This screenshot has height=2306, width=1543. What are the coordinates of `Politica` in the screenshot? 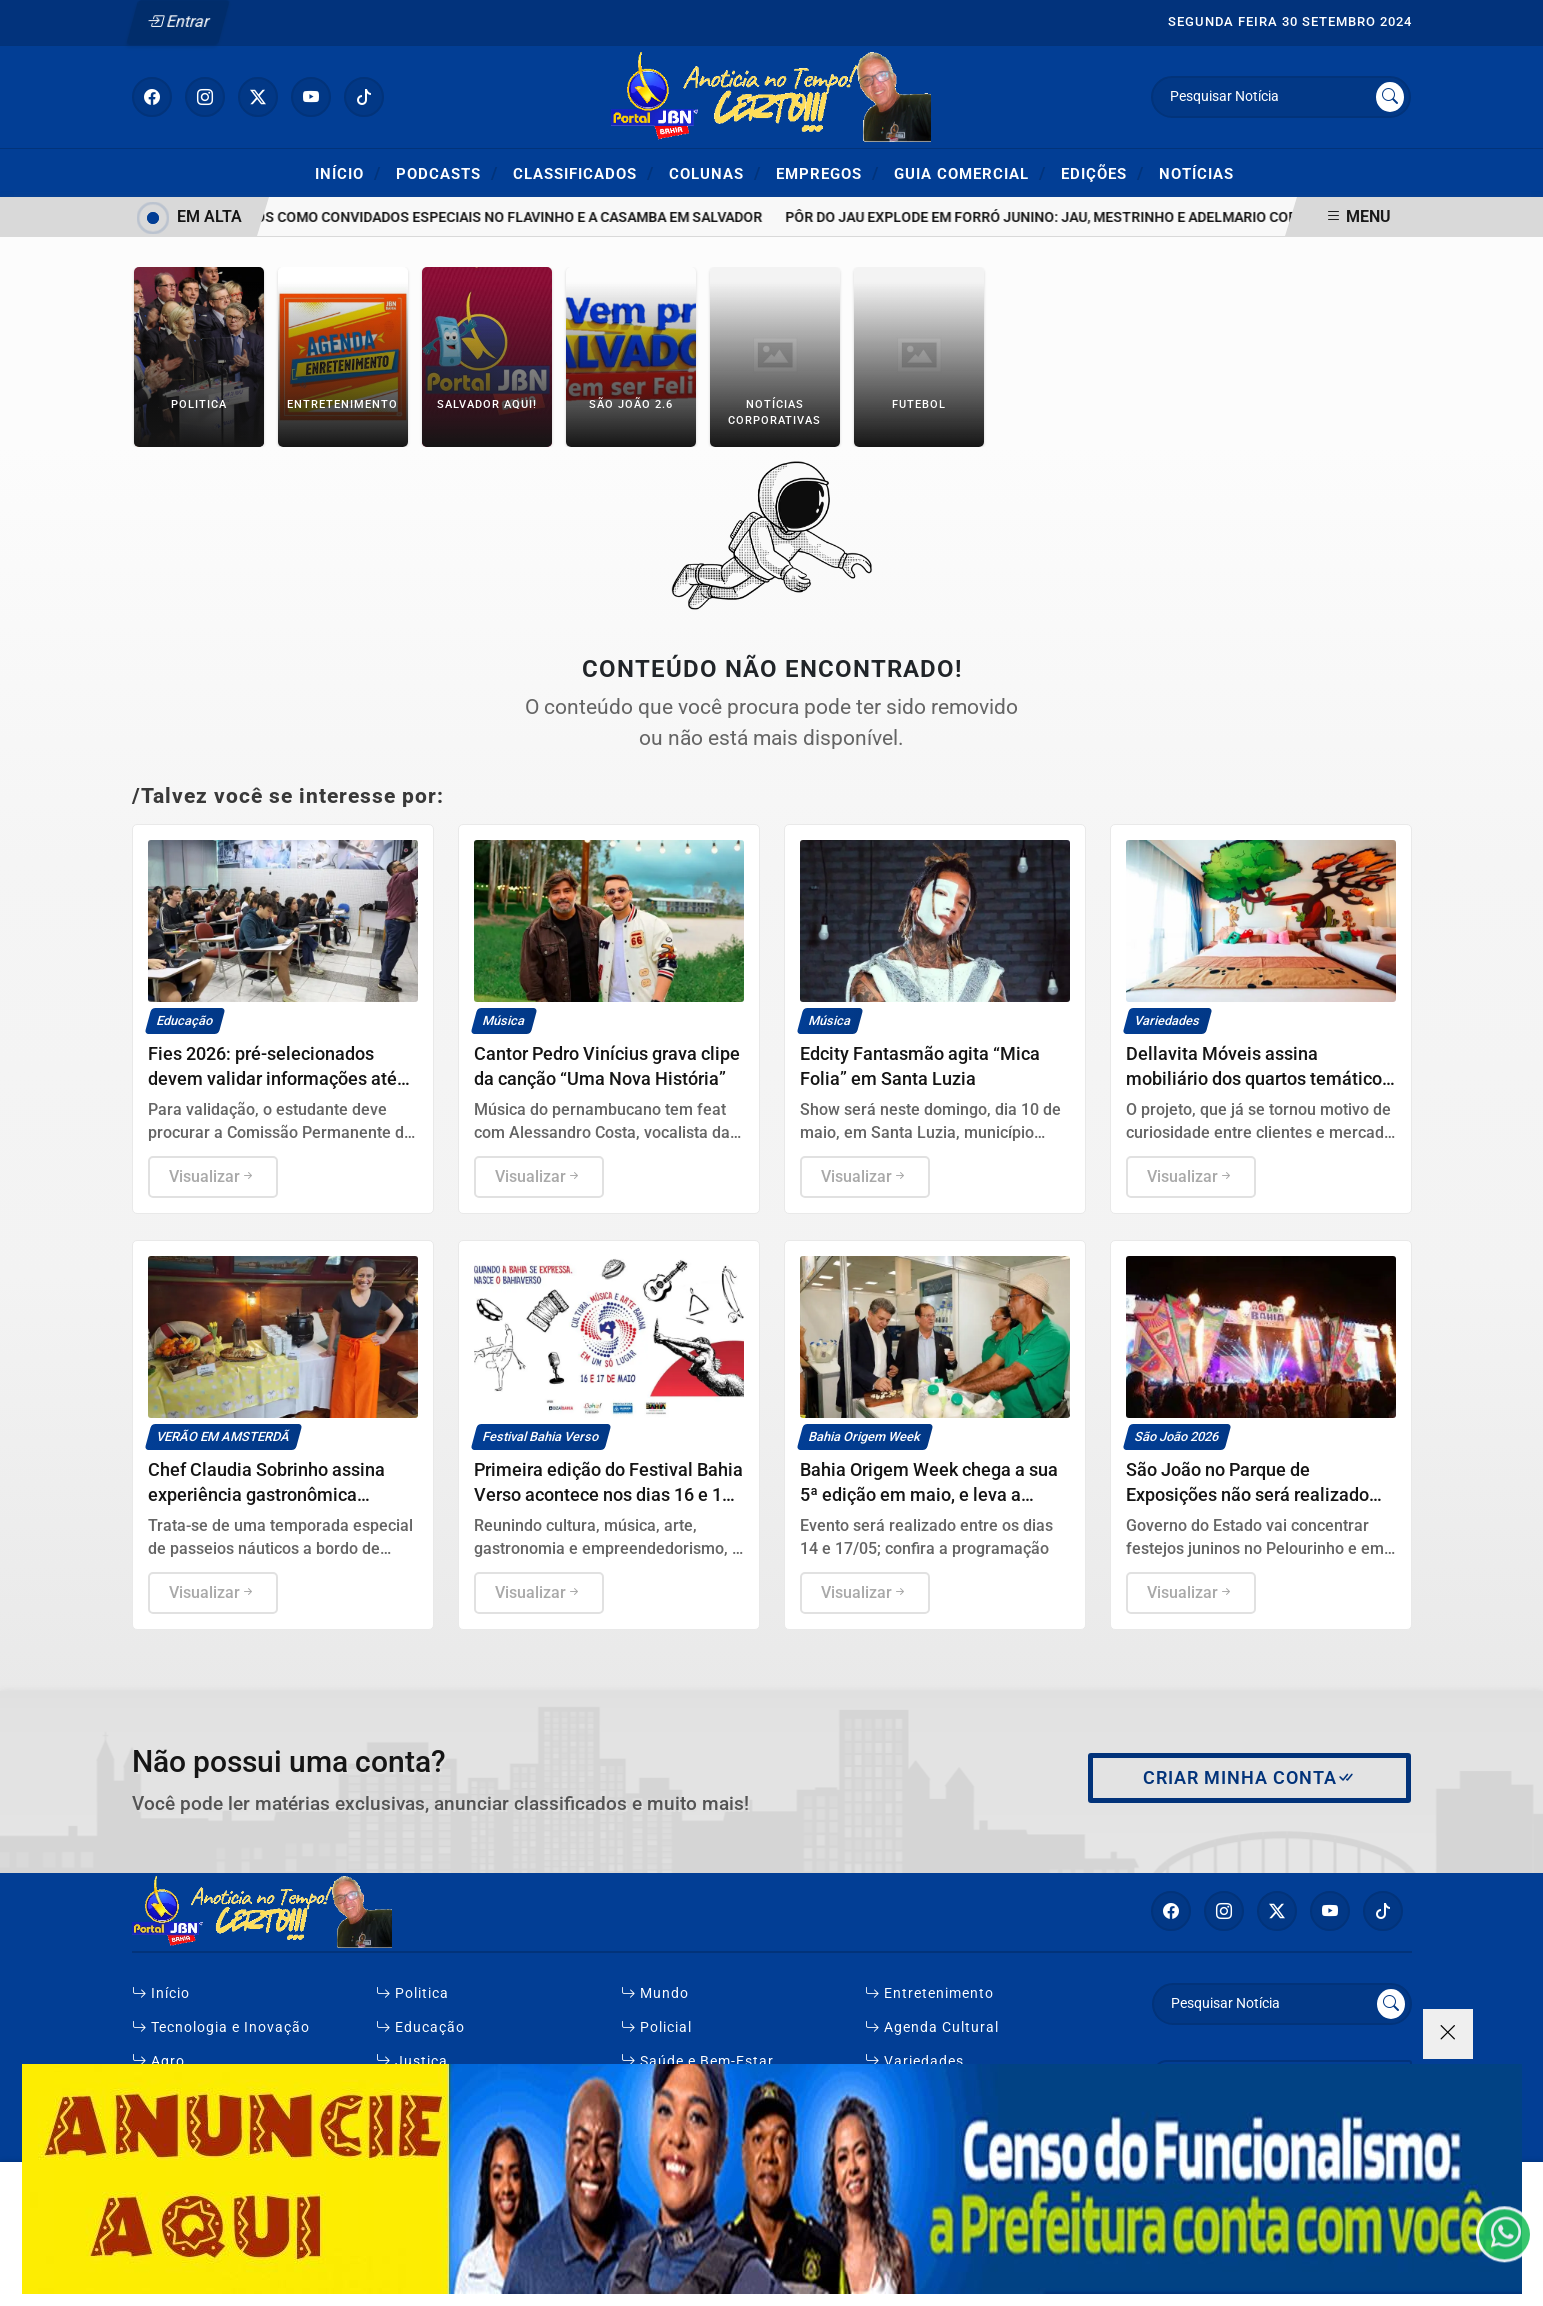 It's located at (412, 1993).